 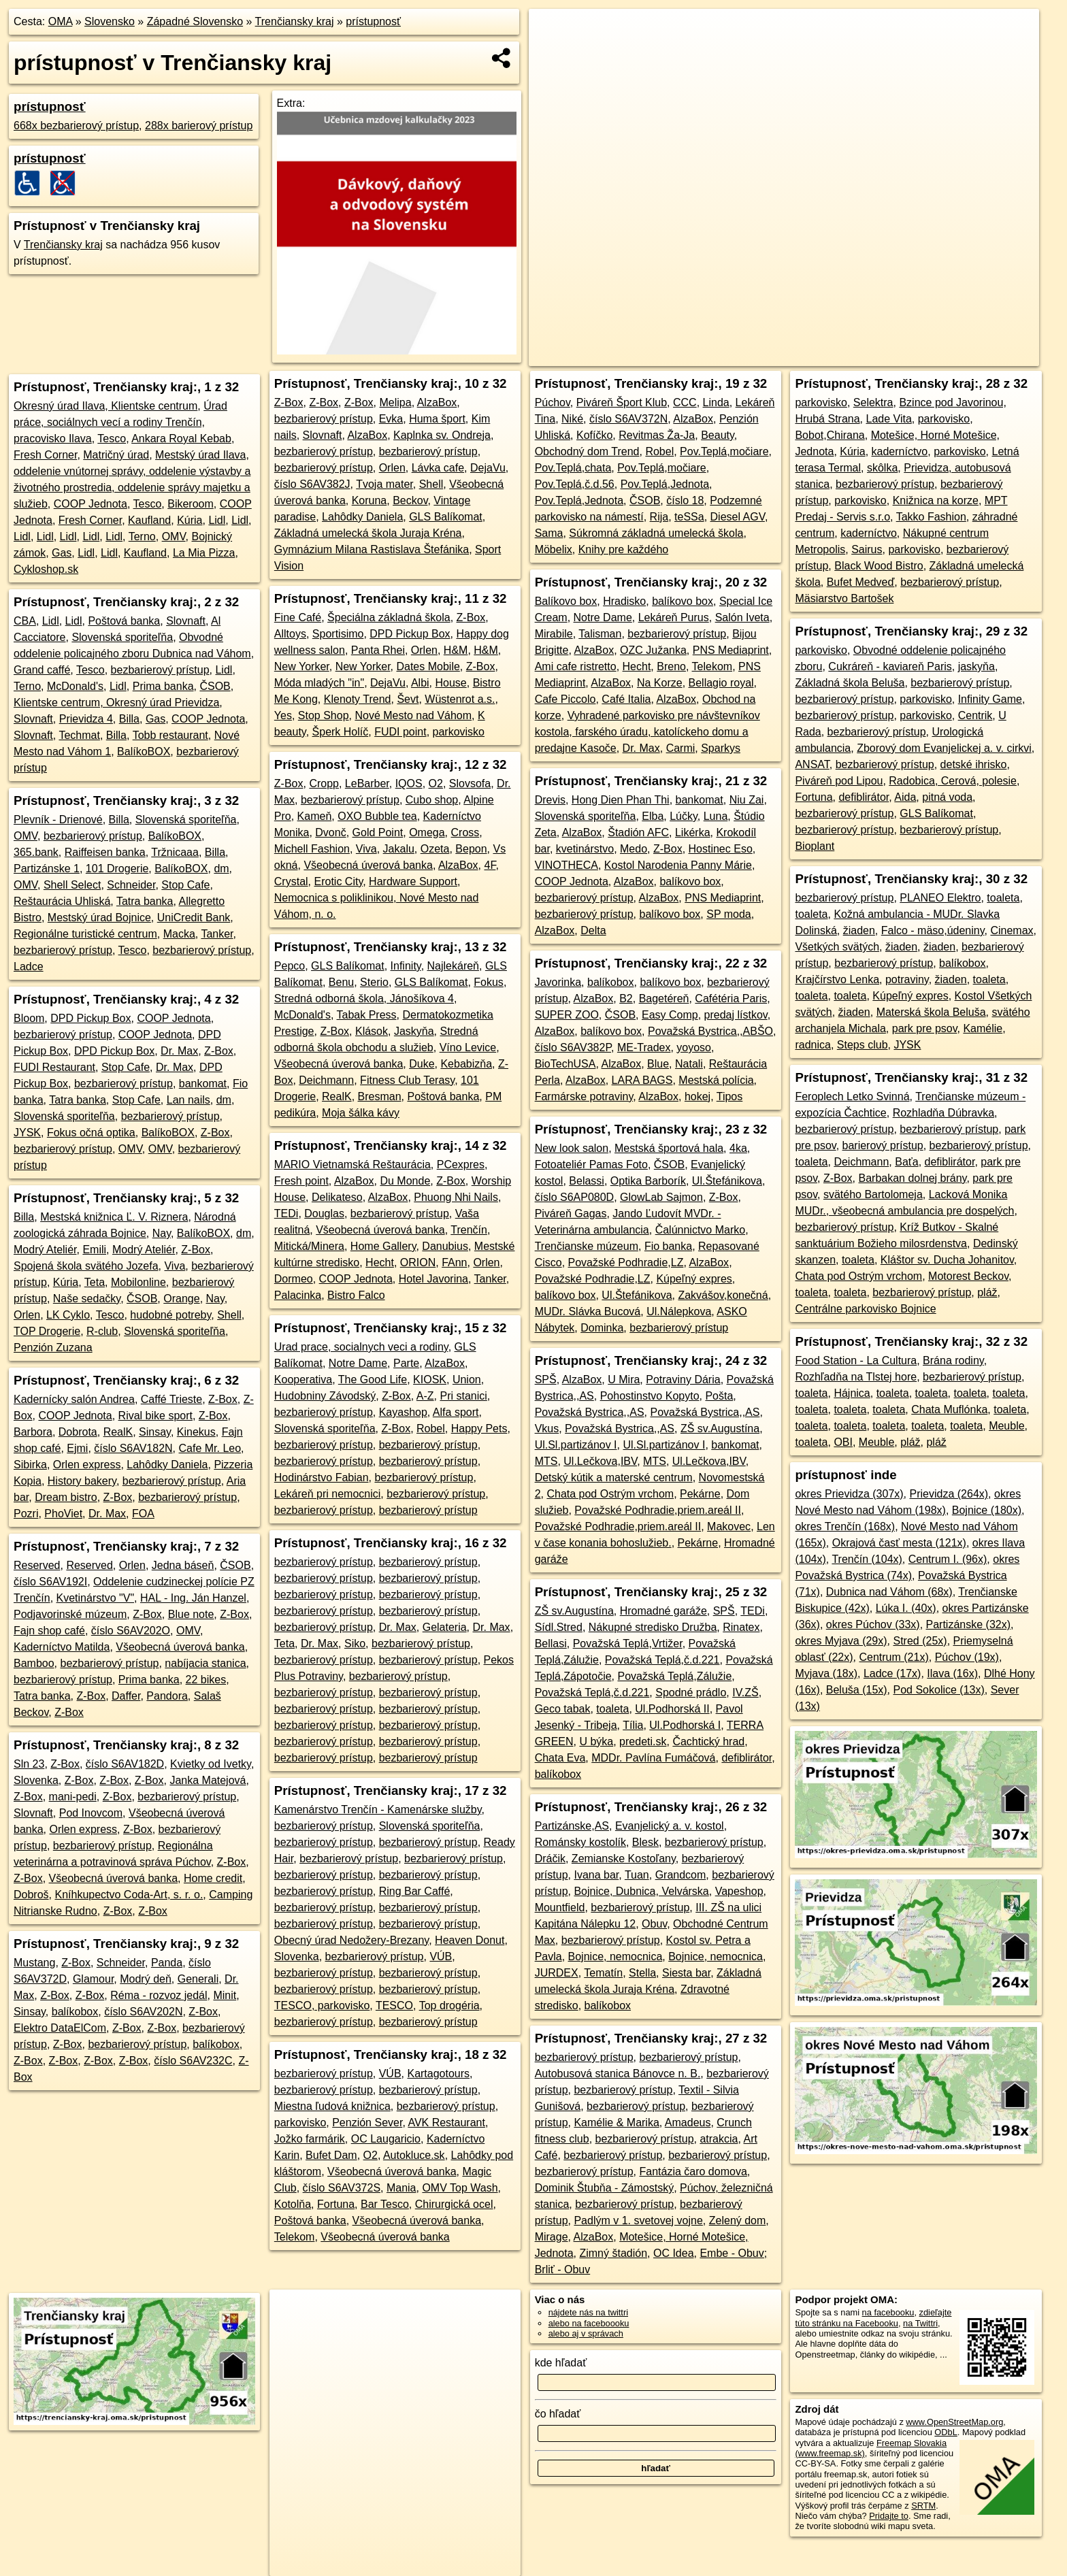 What do you see at coordinates (716, 816) in the screenshot?
I see `Luna` at bounding box center [716, 816].